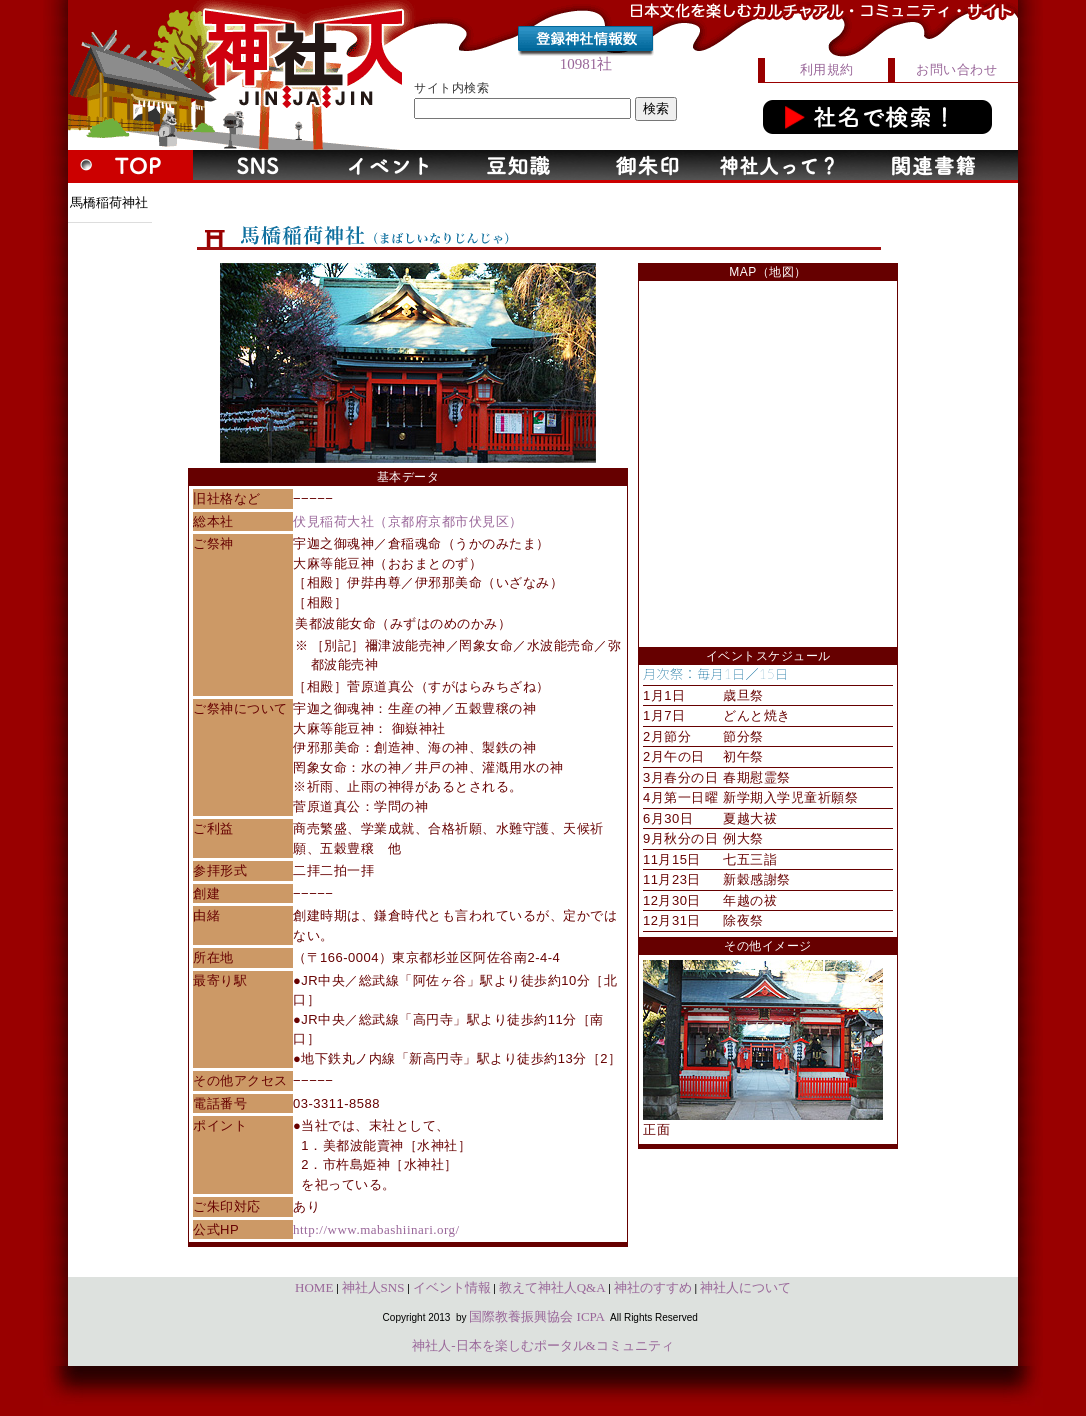  Describe the element at coordinates (537, 1316) in the screenshot. I see `国際教養振興協会 ICPA` at that location.